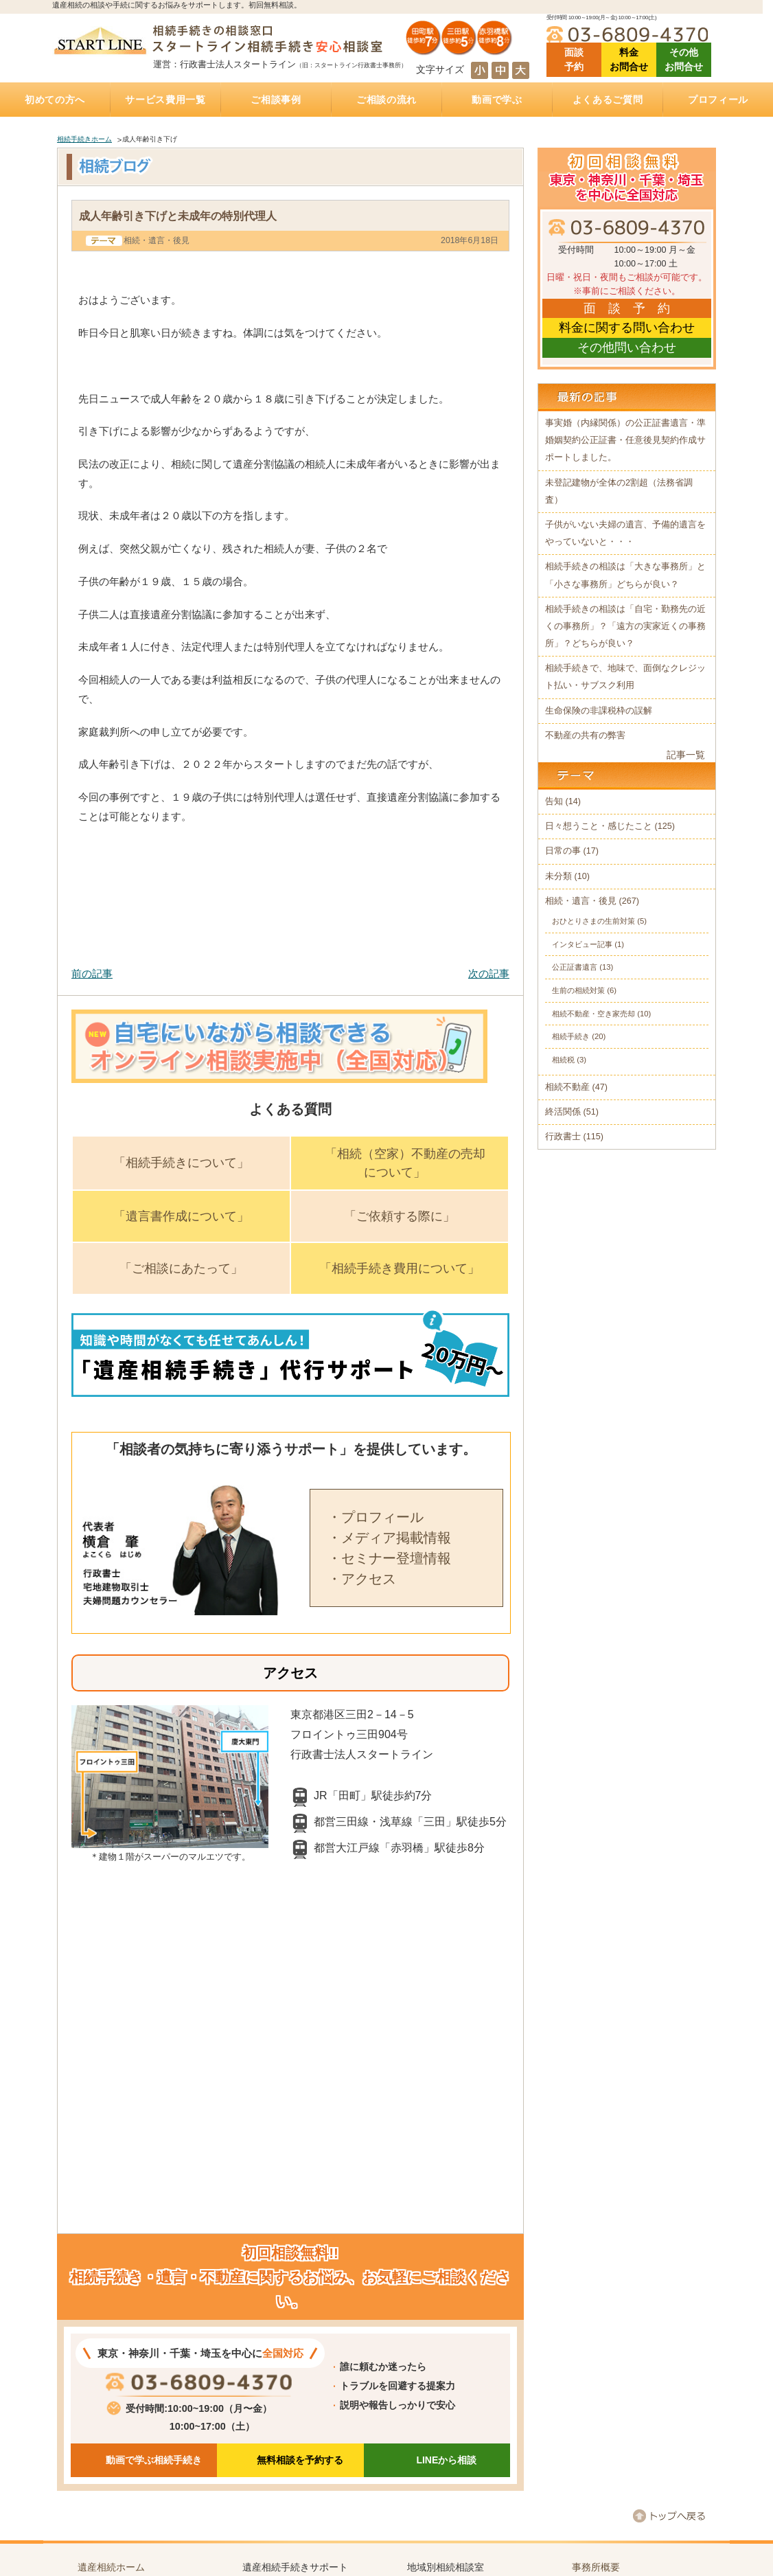 The width and height of the screenshot is (773, 2576). What do you see at coordinates (399, 1268) in the screenshot?
I see `「相続手続き費用について」` at bounding box center [399, 1268].